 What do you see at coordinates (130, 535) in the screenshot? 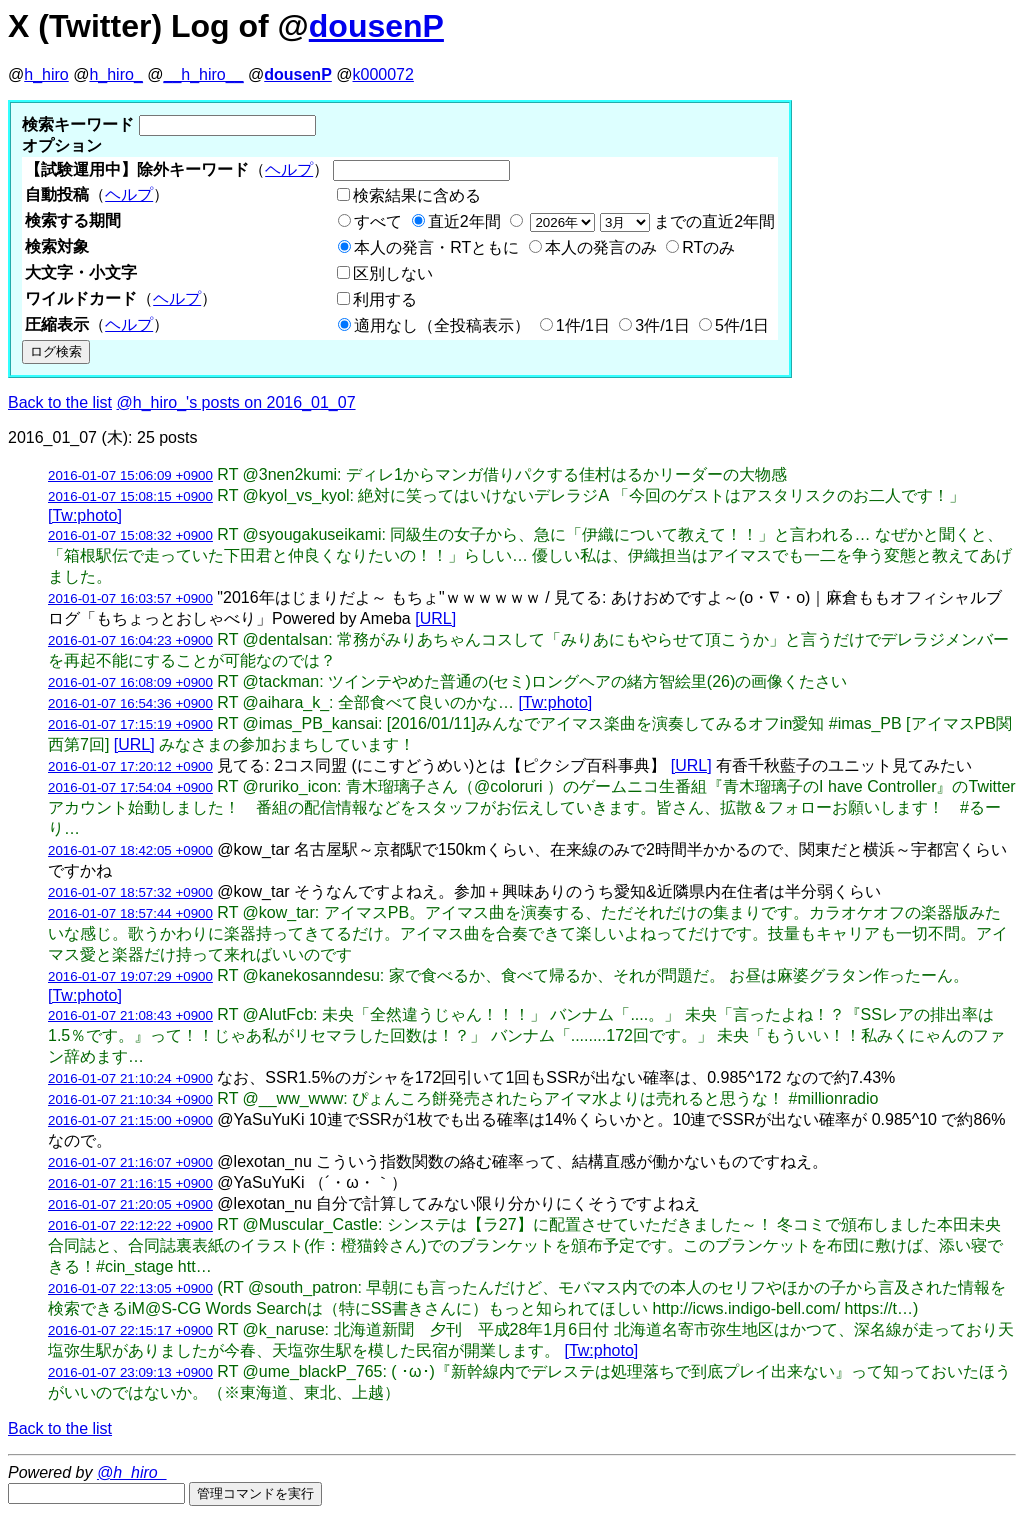
I see `2016-01-07 15:08:32 +0900` at bounding box center [130, 535].